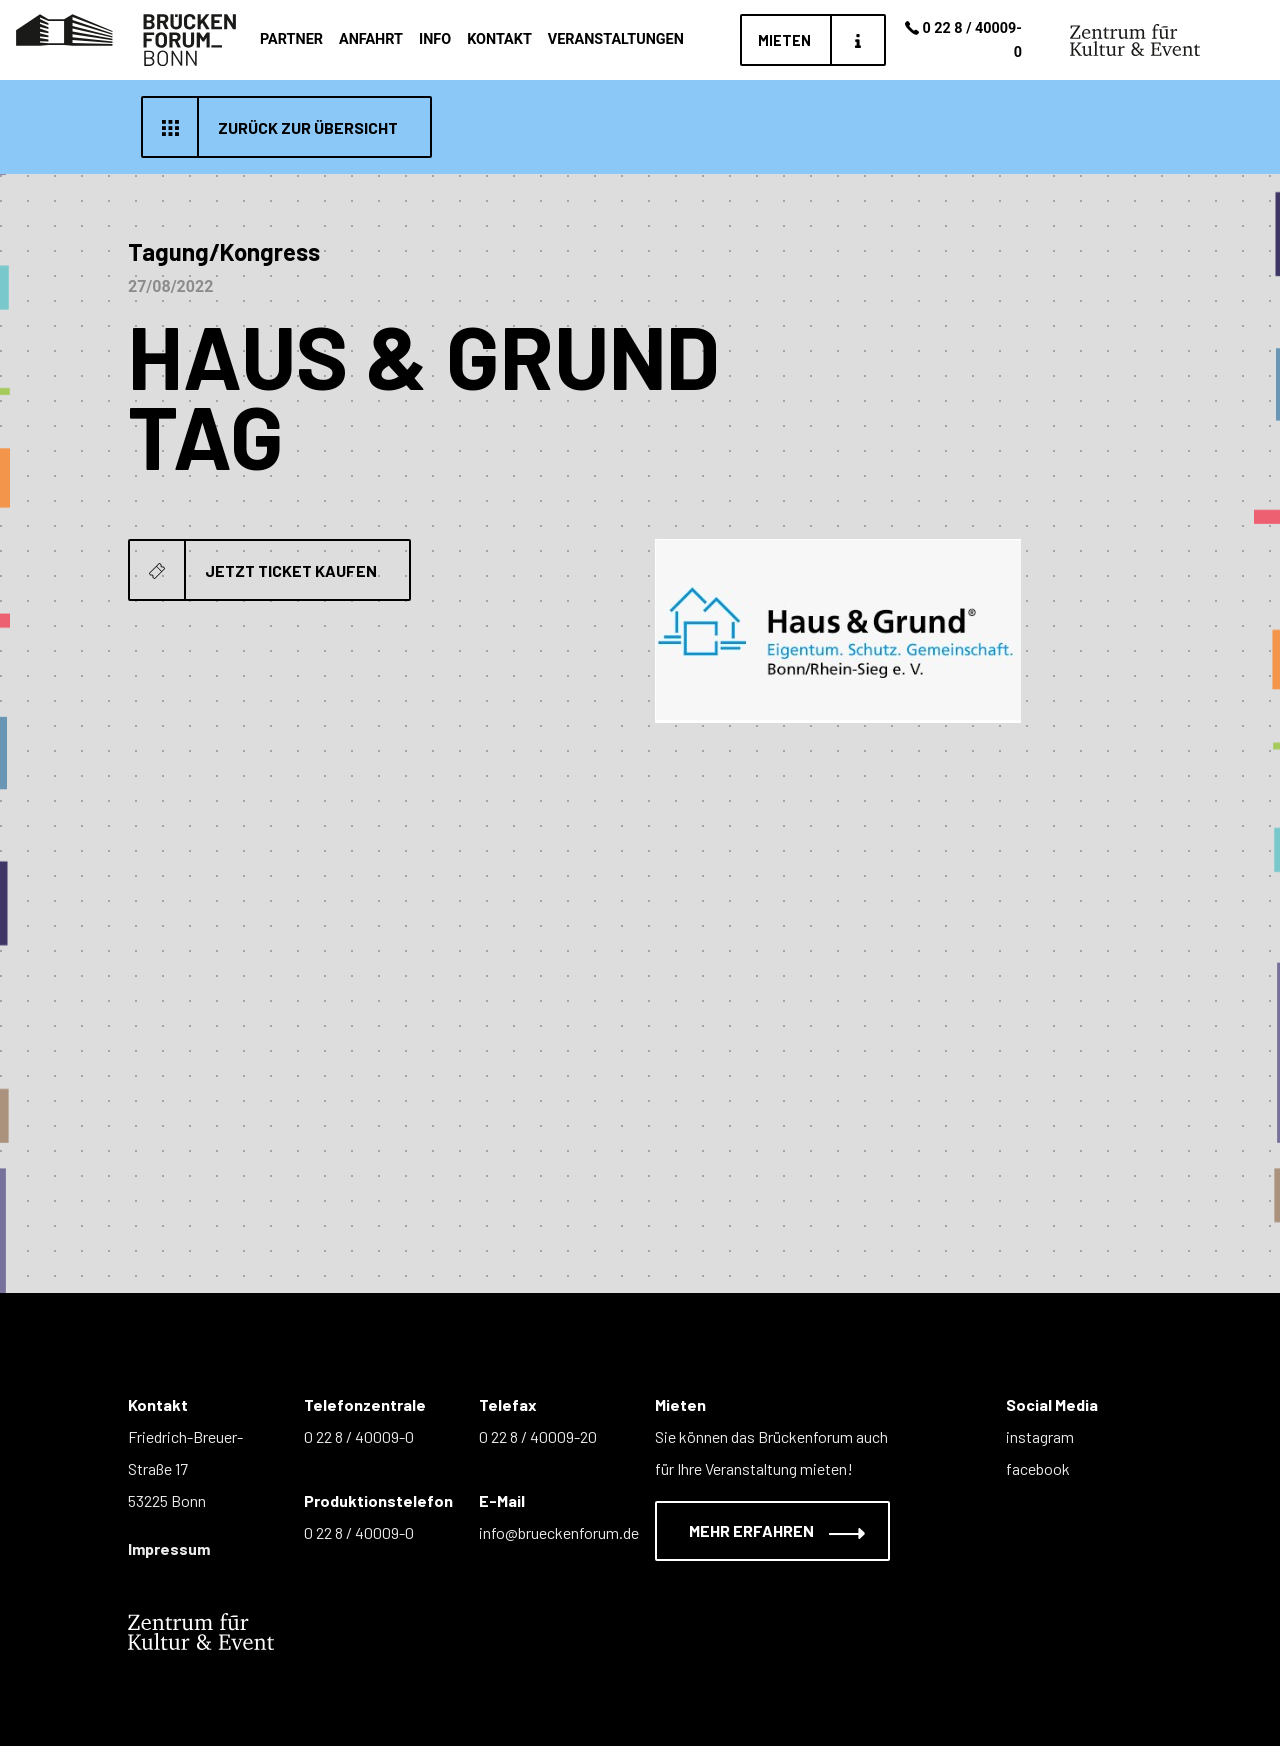  What do you see at coordinates (764, 1530) in the screenshot?
I see `Mehr erfahren` at bounding box center [764, 1530].